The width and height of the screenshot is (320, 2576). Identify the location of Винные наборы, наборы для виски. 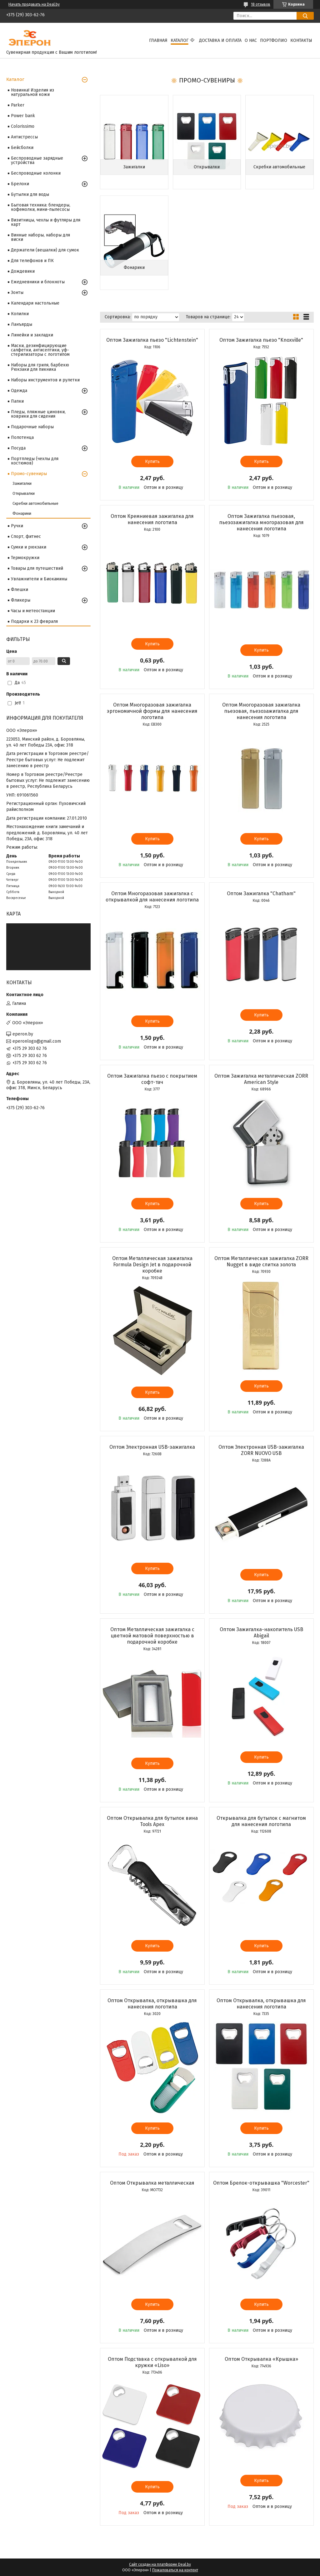
(40, 237).